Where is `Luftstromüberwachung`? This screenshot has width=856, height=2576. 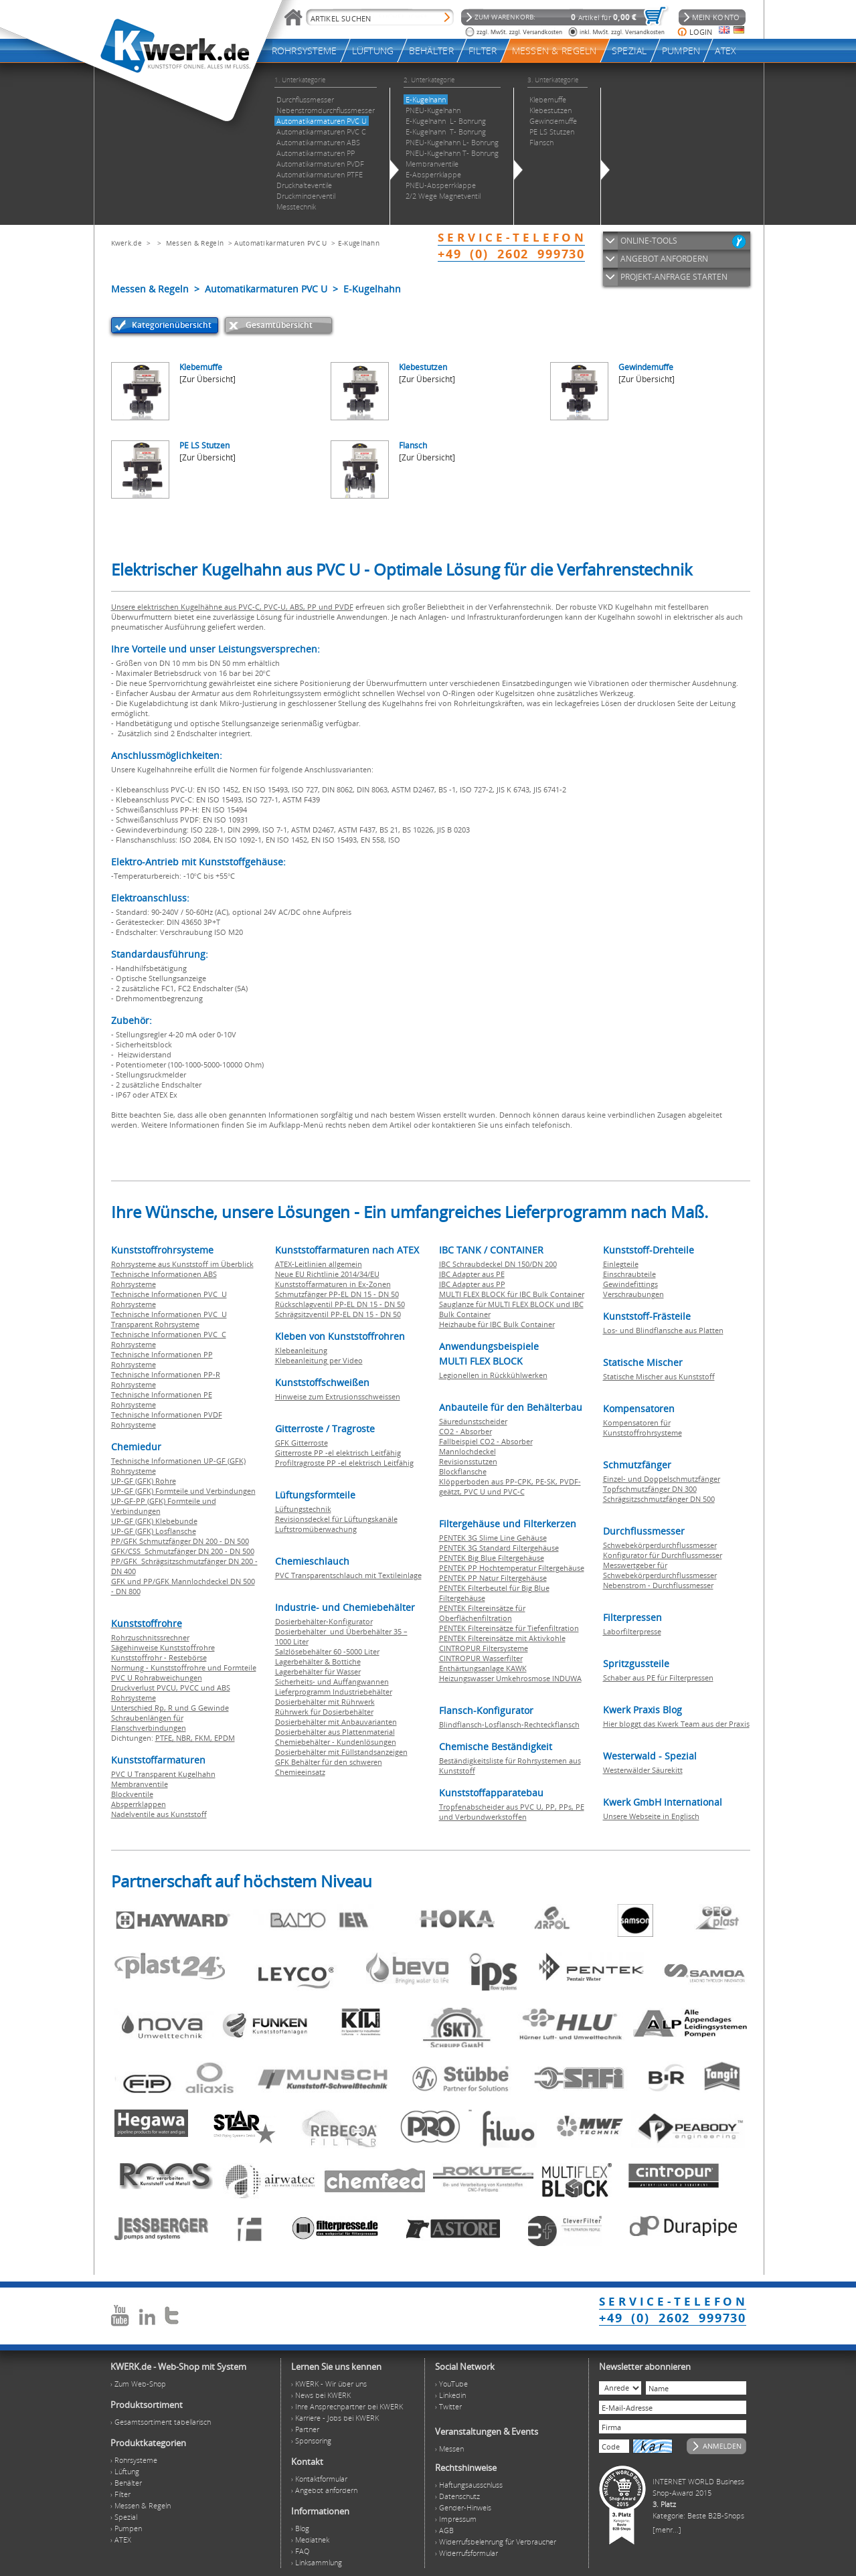 Luftstromüberwachung is located at coordinates (316, 1529).